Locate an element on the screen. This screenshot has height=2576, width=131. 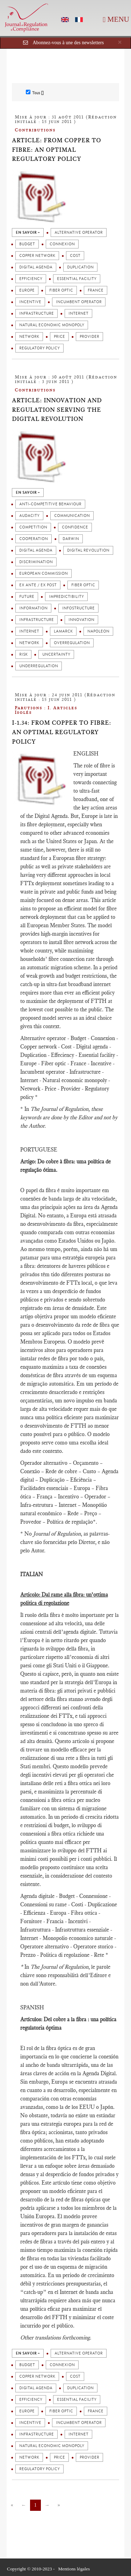
Overregulation is located at coordinates (72, 643).